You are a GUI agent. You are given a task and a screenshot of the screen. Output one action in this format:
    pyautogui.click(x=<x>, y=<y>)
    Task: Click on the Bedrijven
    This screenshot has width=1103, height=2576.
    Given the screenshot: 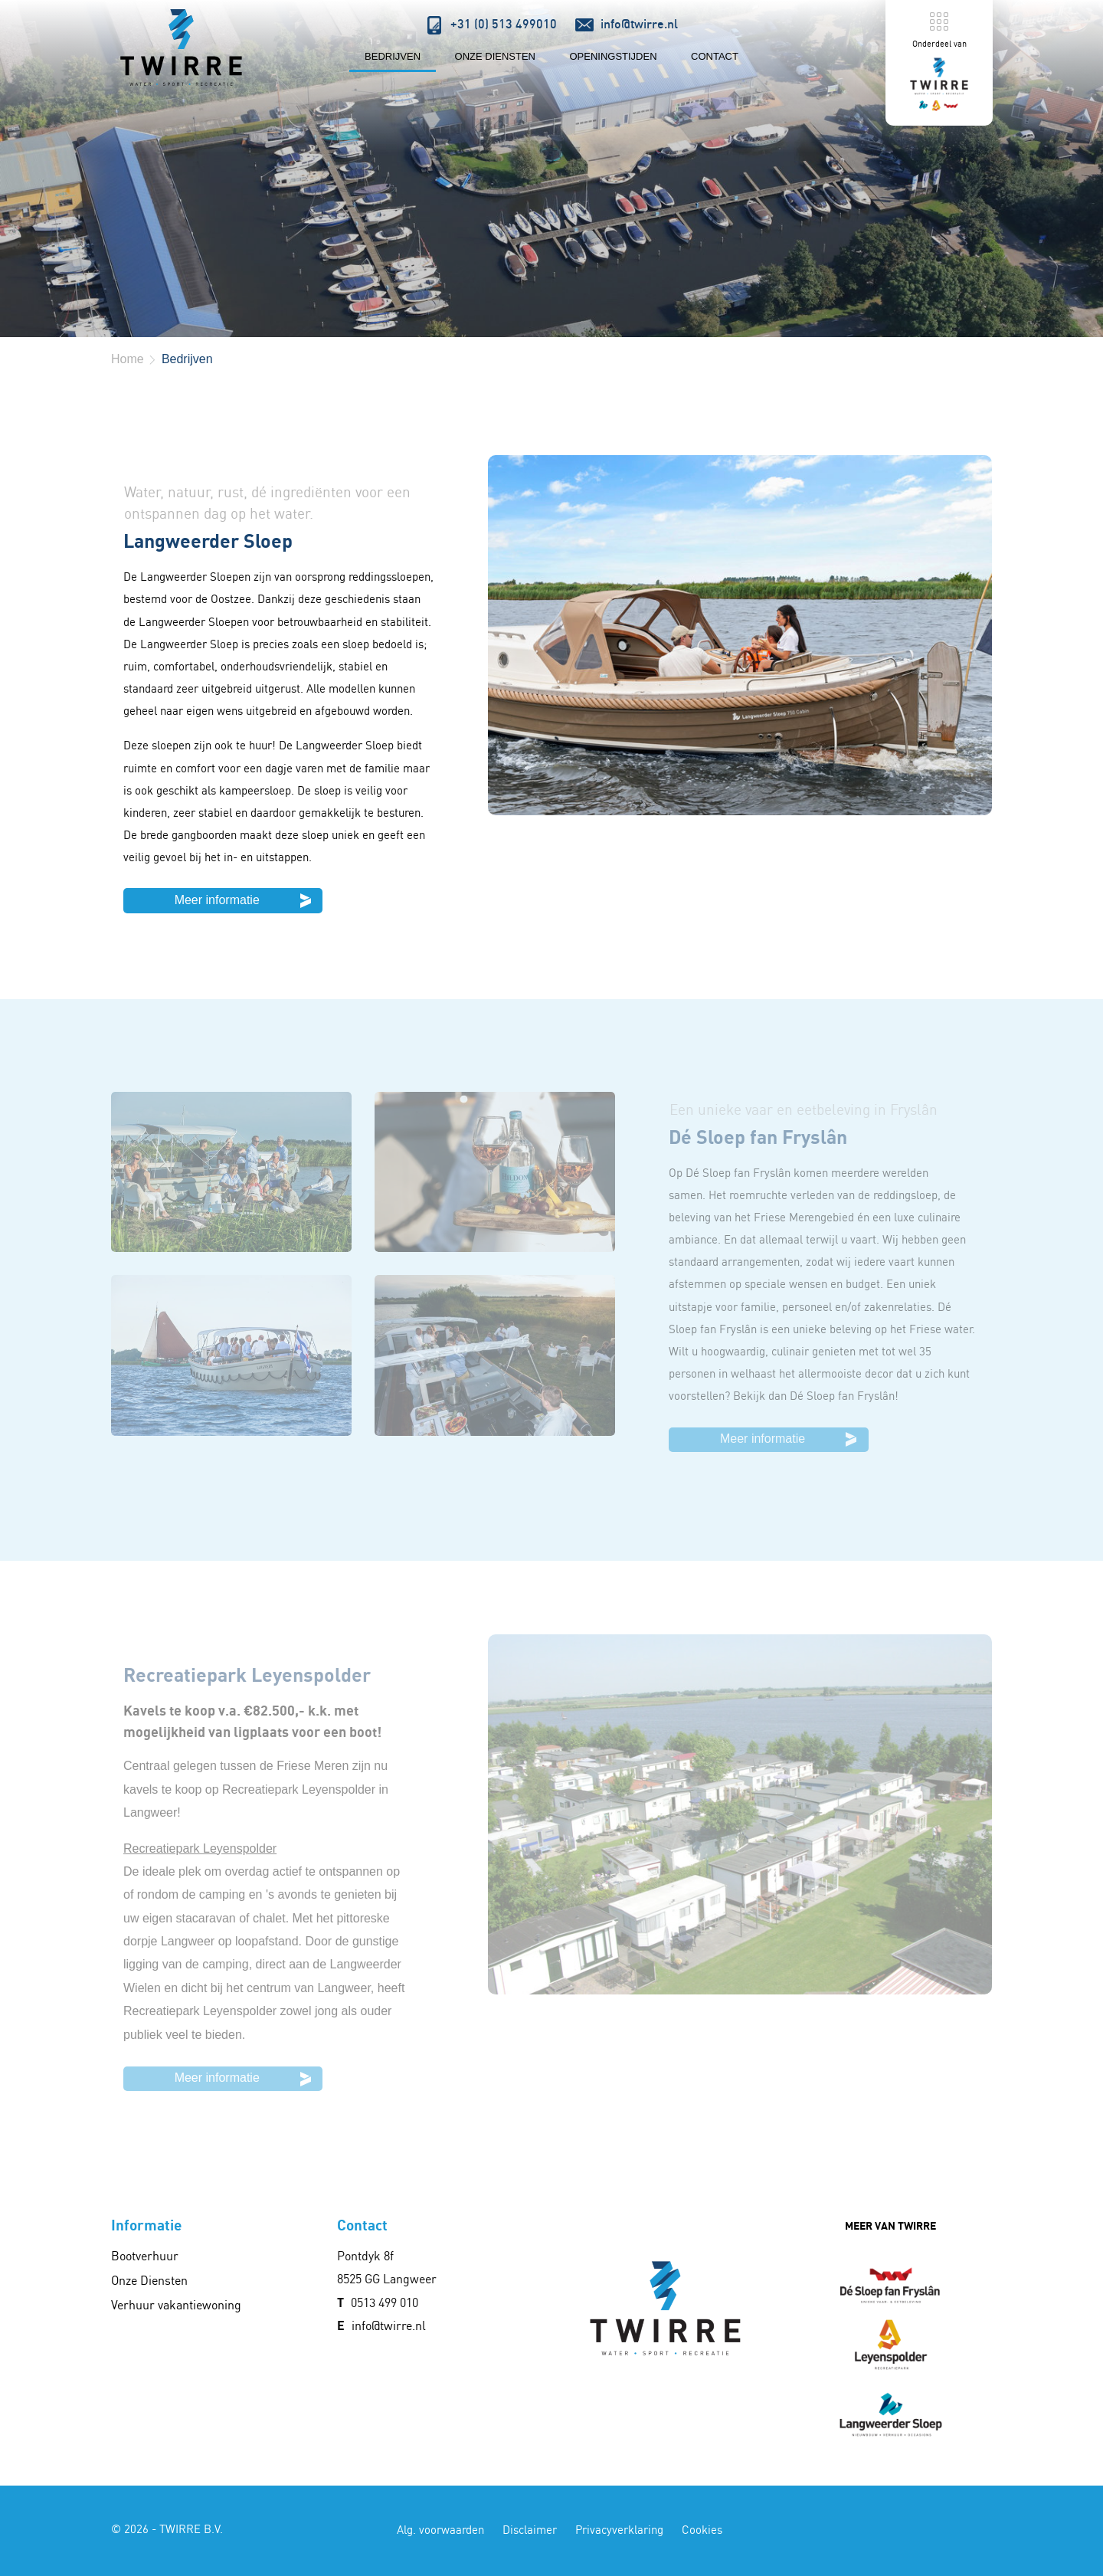 What is the action you would take?
    pyautogui.click(x=393, y=56)
    